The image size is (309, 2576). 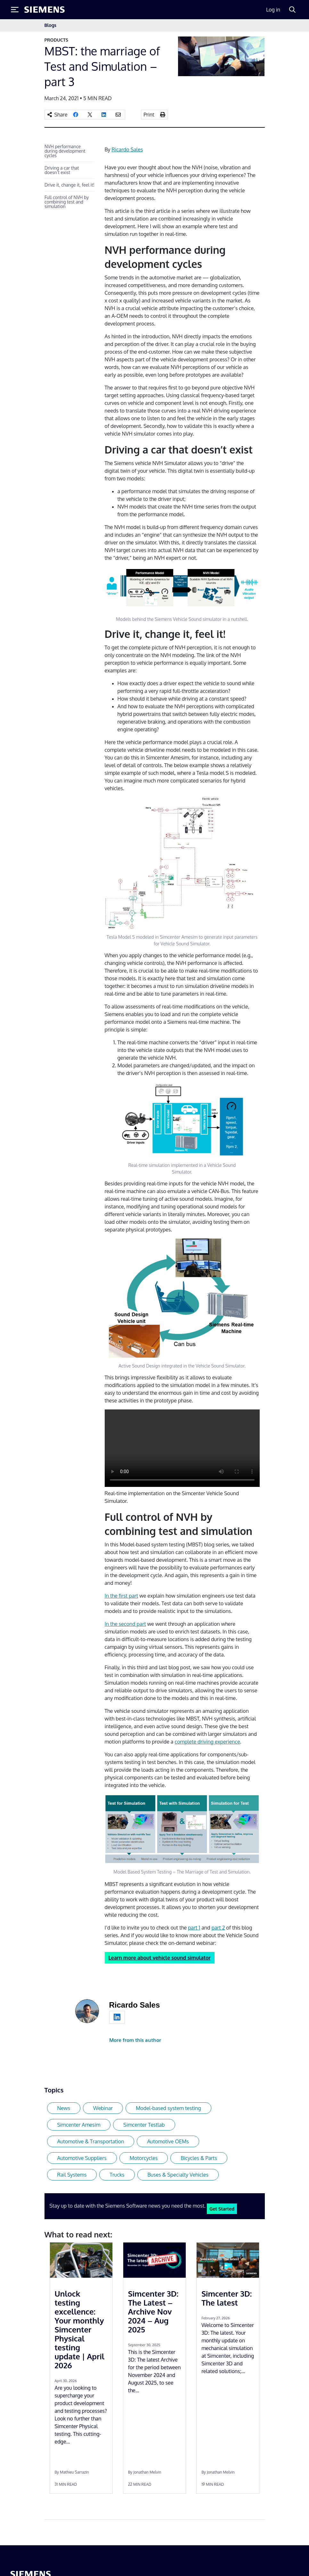 I want to click on More from this author, so click(x=135, y=2040).